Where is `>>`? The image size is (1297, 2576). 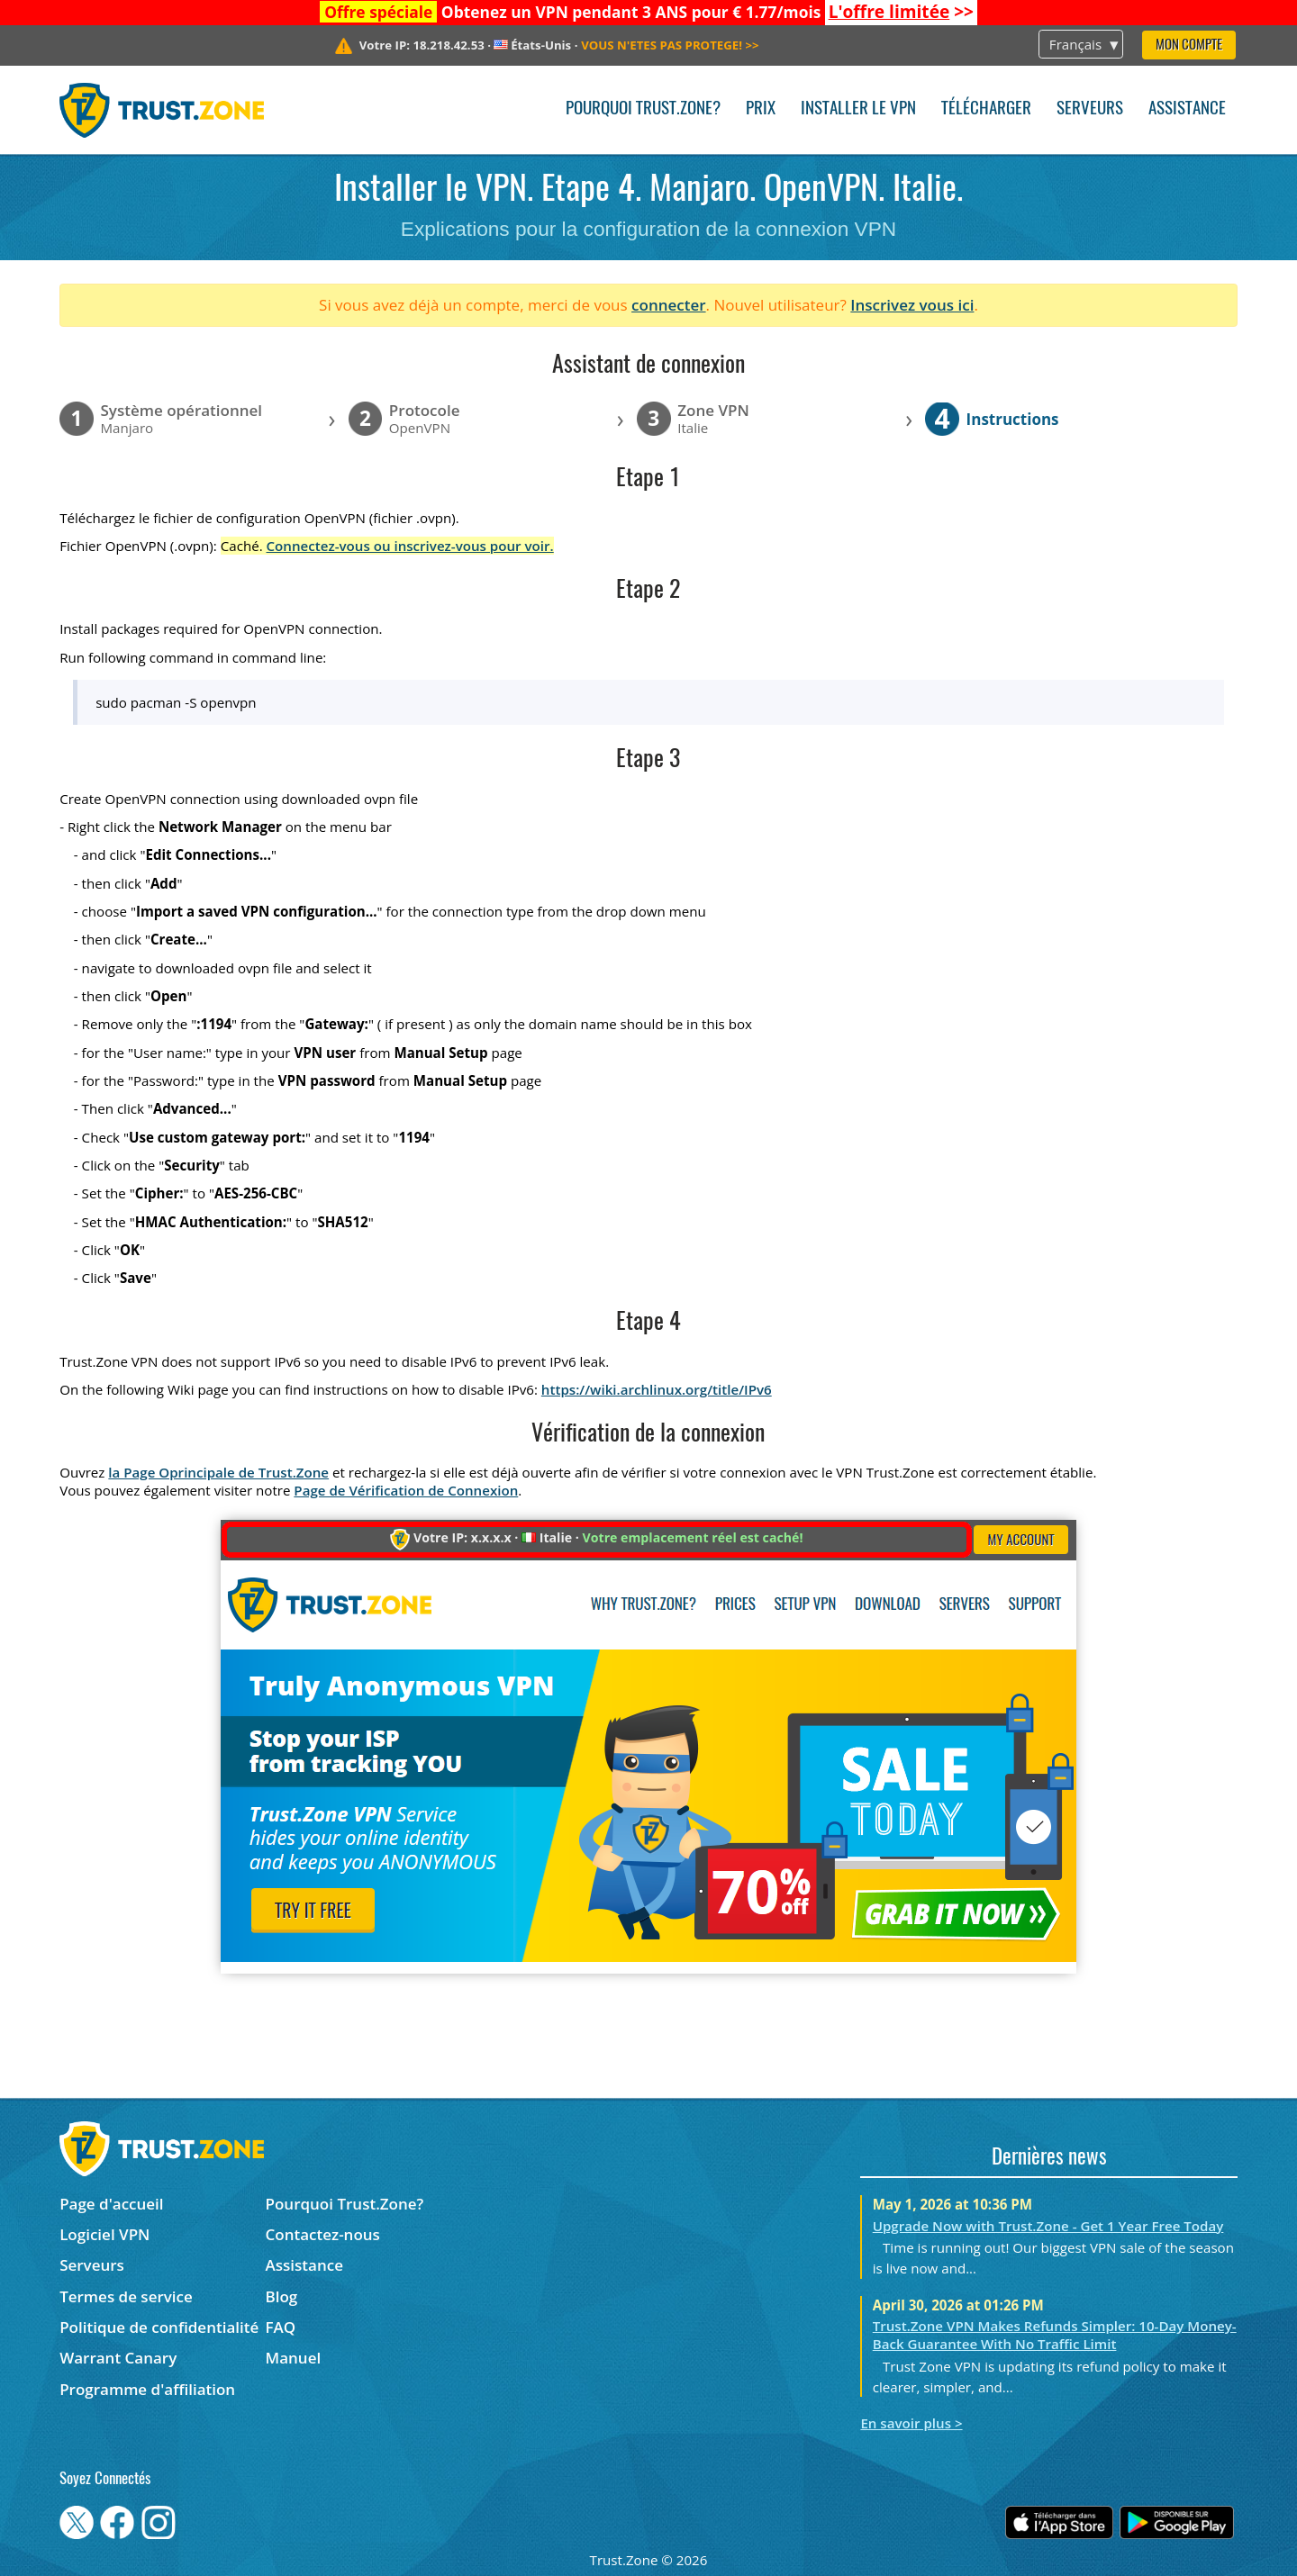 >> is located at coordinates (901, 11).